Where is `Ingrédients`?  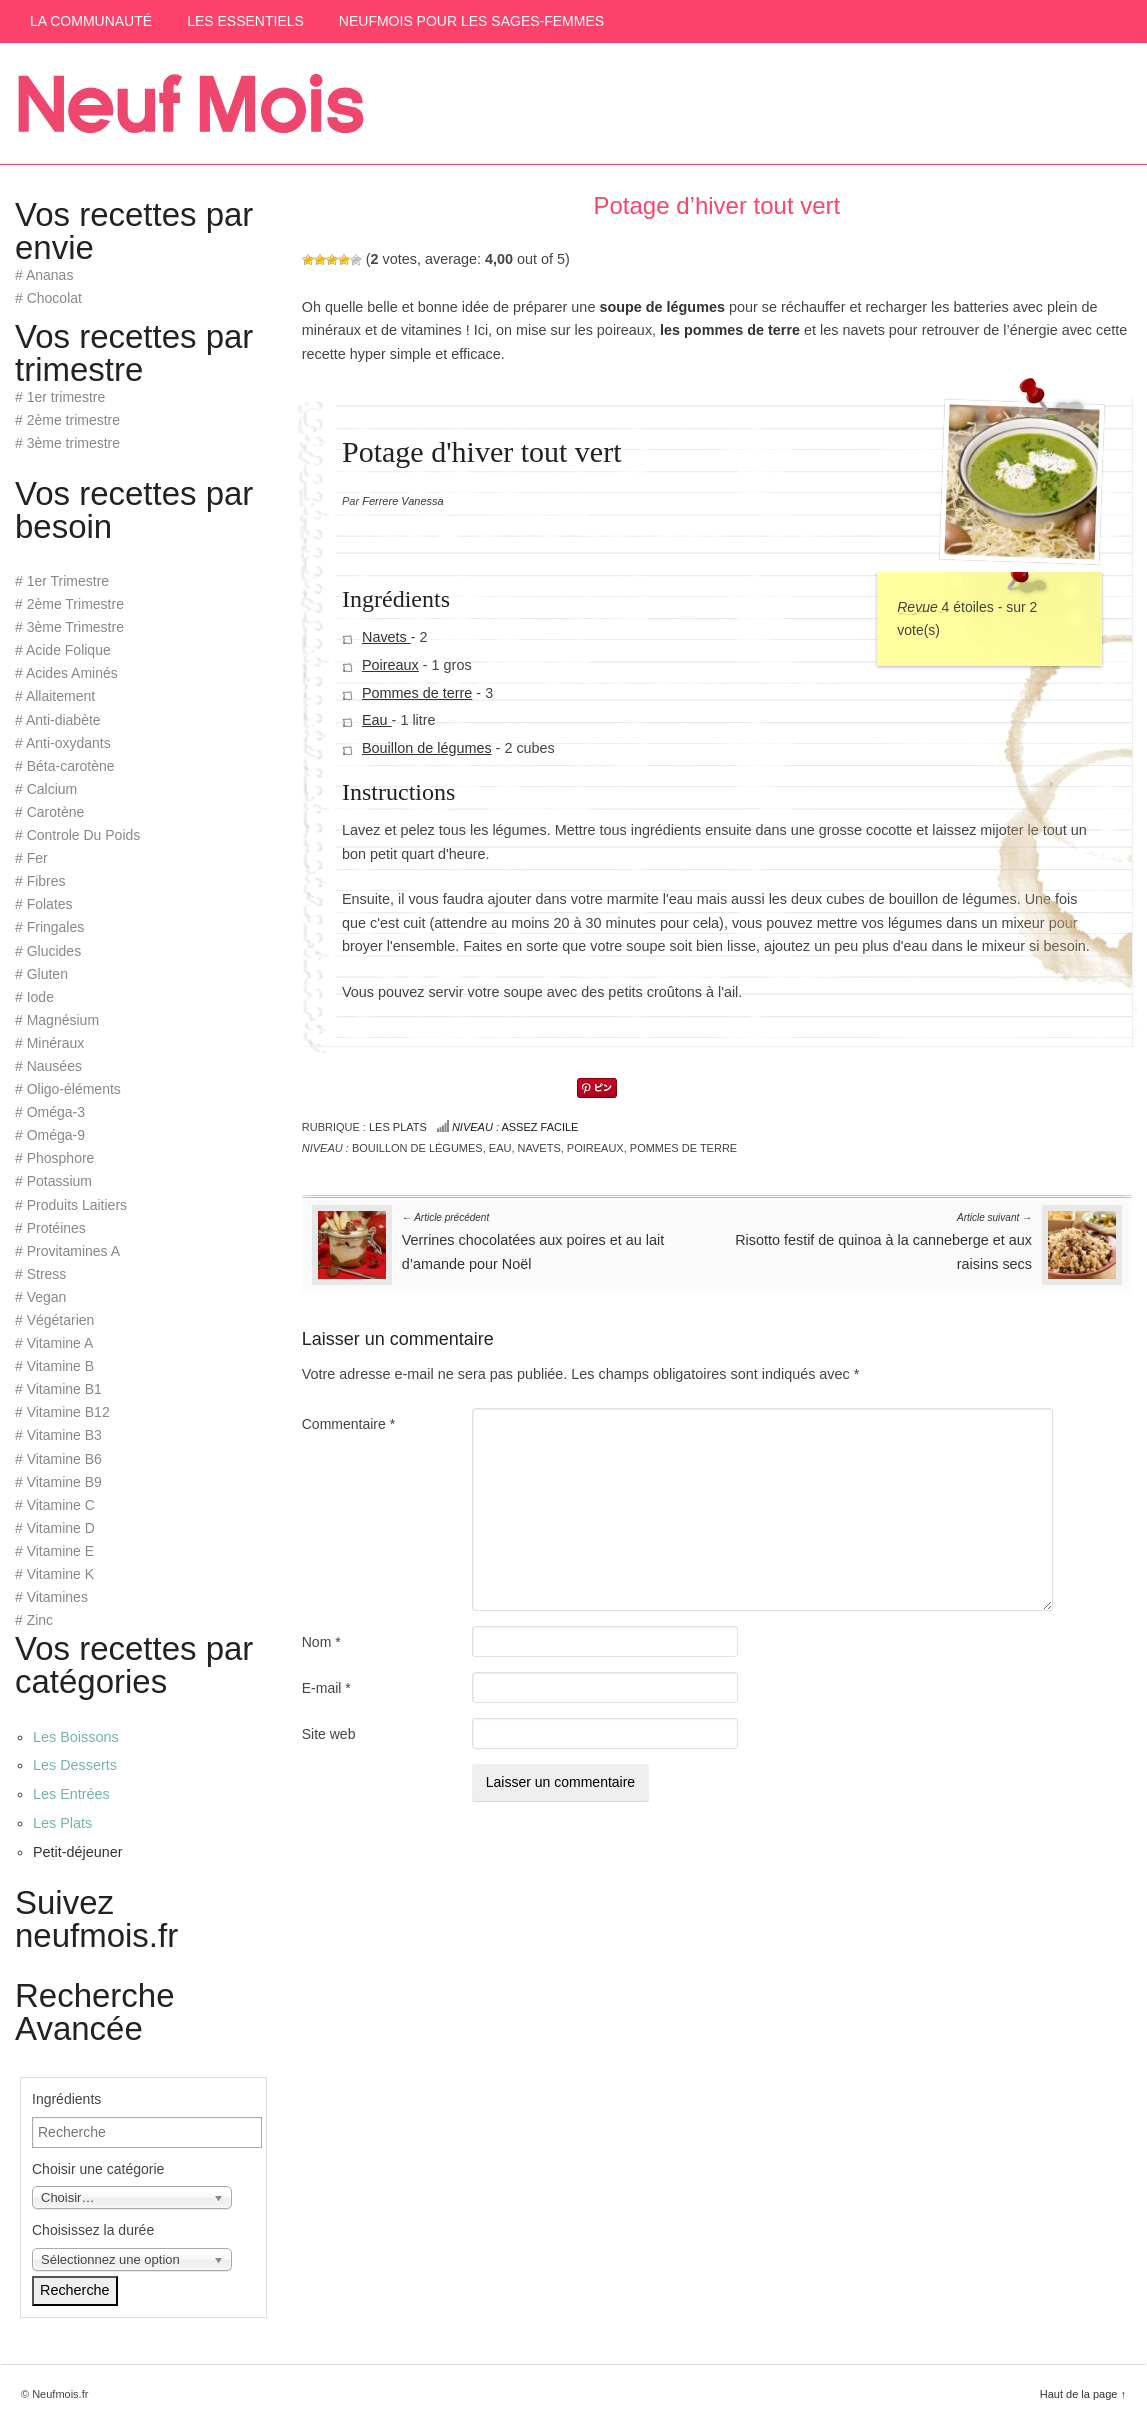
Ingrédients is located at coordinates (66, 2099).